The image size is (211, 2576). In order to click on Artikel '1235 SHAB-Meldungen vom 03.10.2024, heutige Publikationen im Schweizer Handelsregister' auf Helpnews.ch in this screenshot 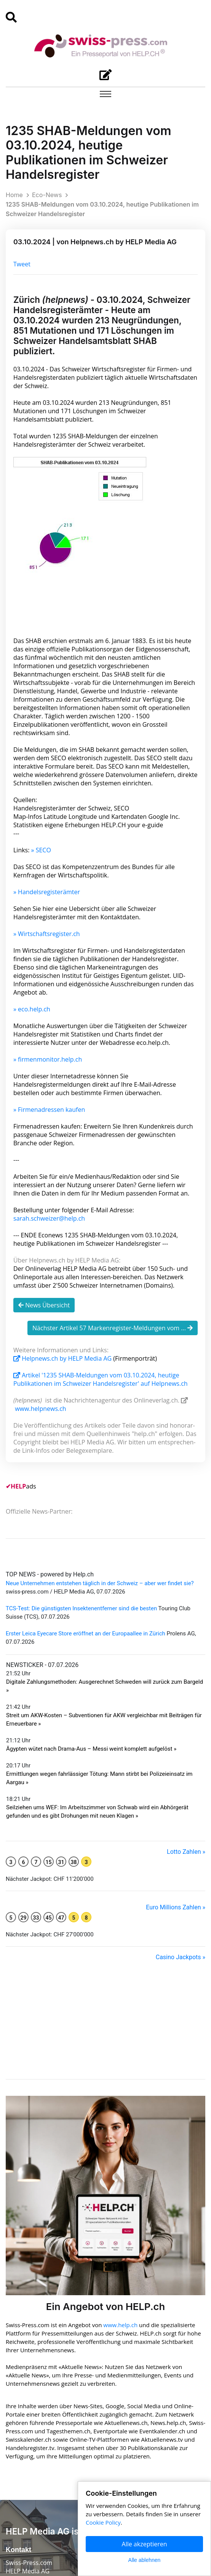, I will do `click(100, 1379)`.